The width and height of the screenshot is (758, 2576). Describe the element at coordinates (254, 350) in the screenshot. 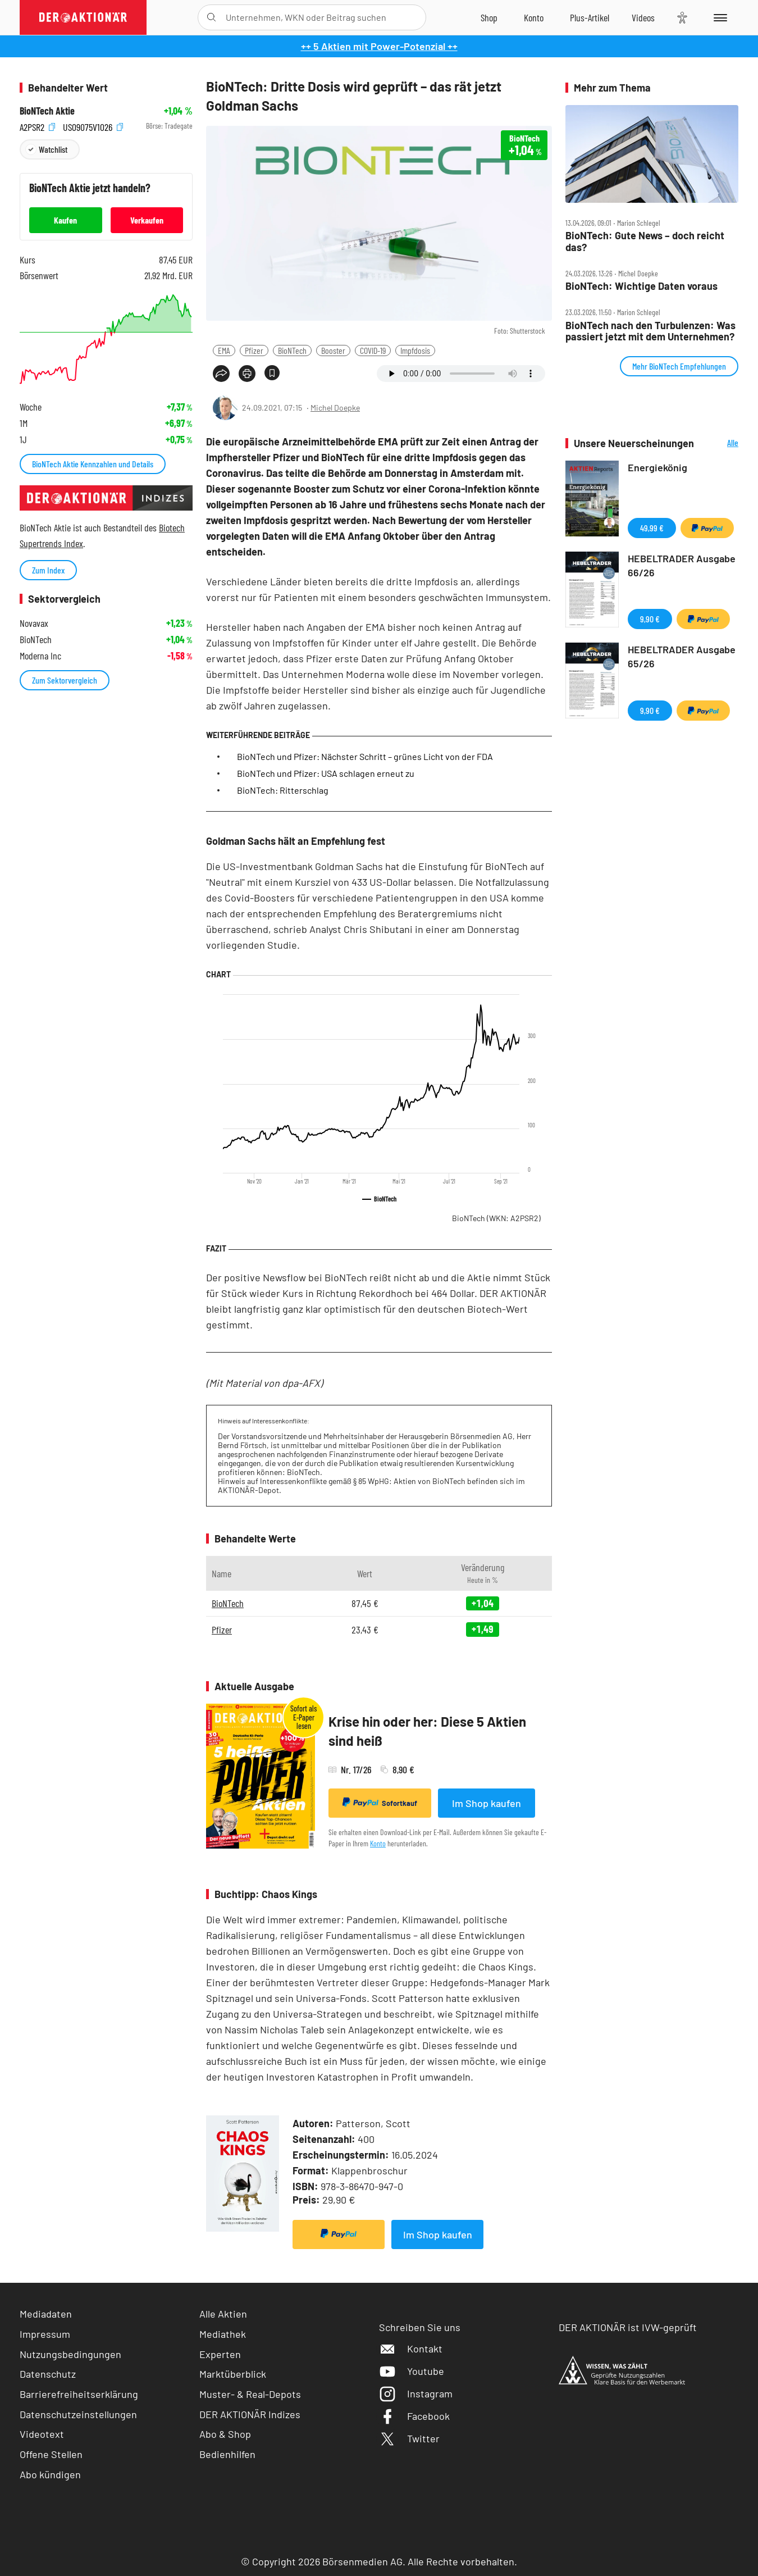

I see `Pfizer` at that location.